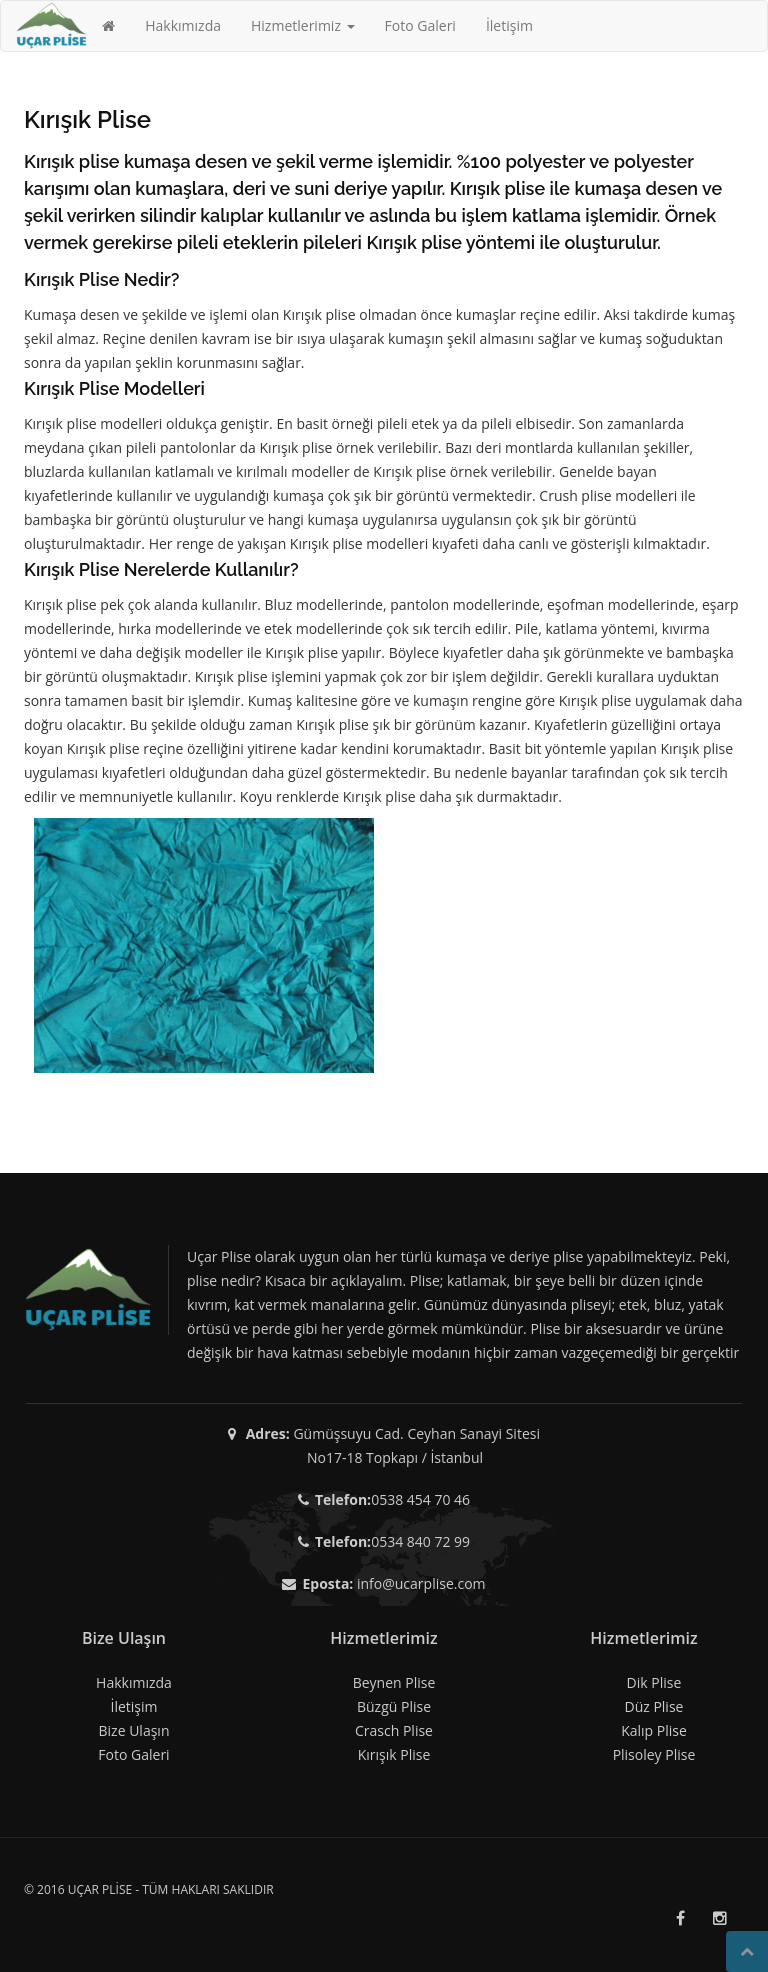 The height and width of the screenshot is (1972, 768). I want to click on Kalıp Plise, so click(654, 1730).